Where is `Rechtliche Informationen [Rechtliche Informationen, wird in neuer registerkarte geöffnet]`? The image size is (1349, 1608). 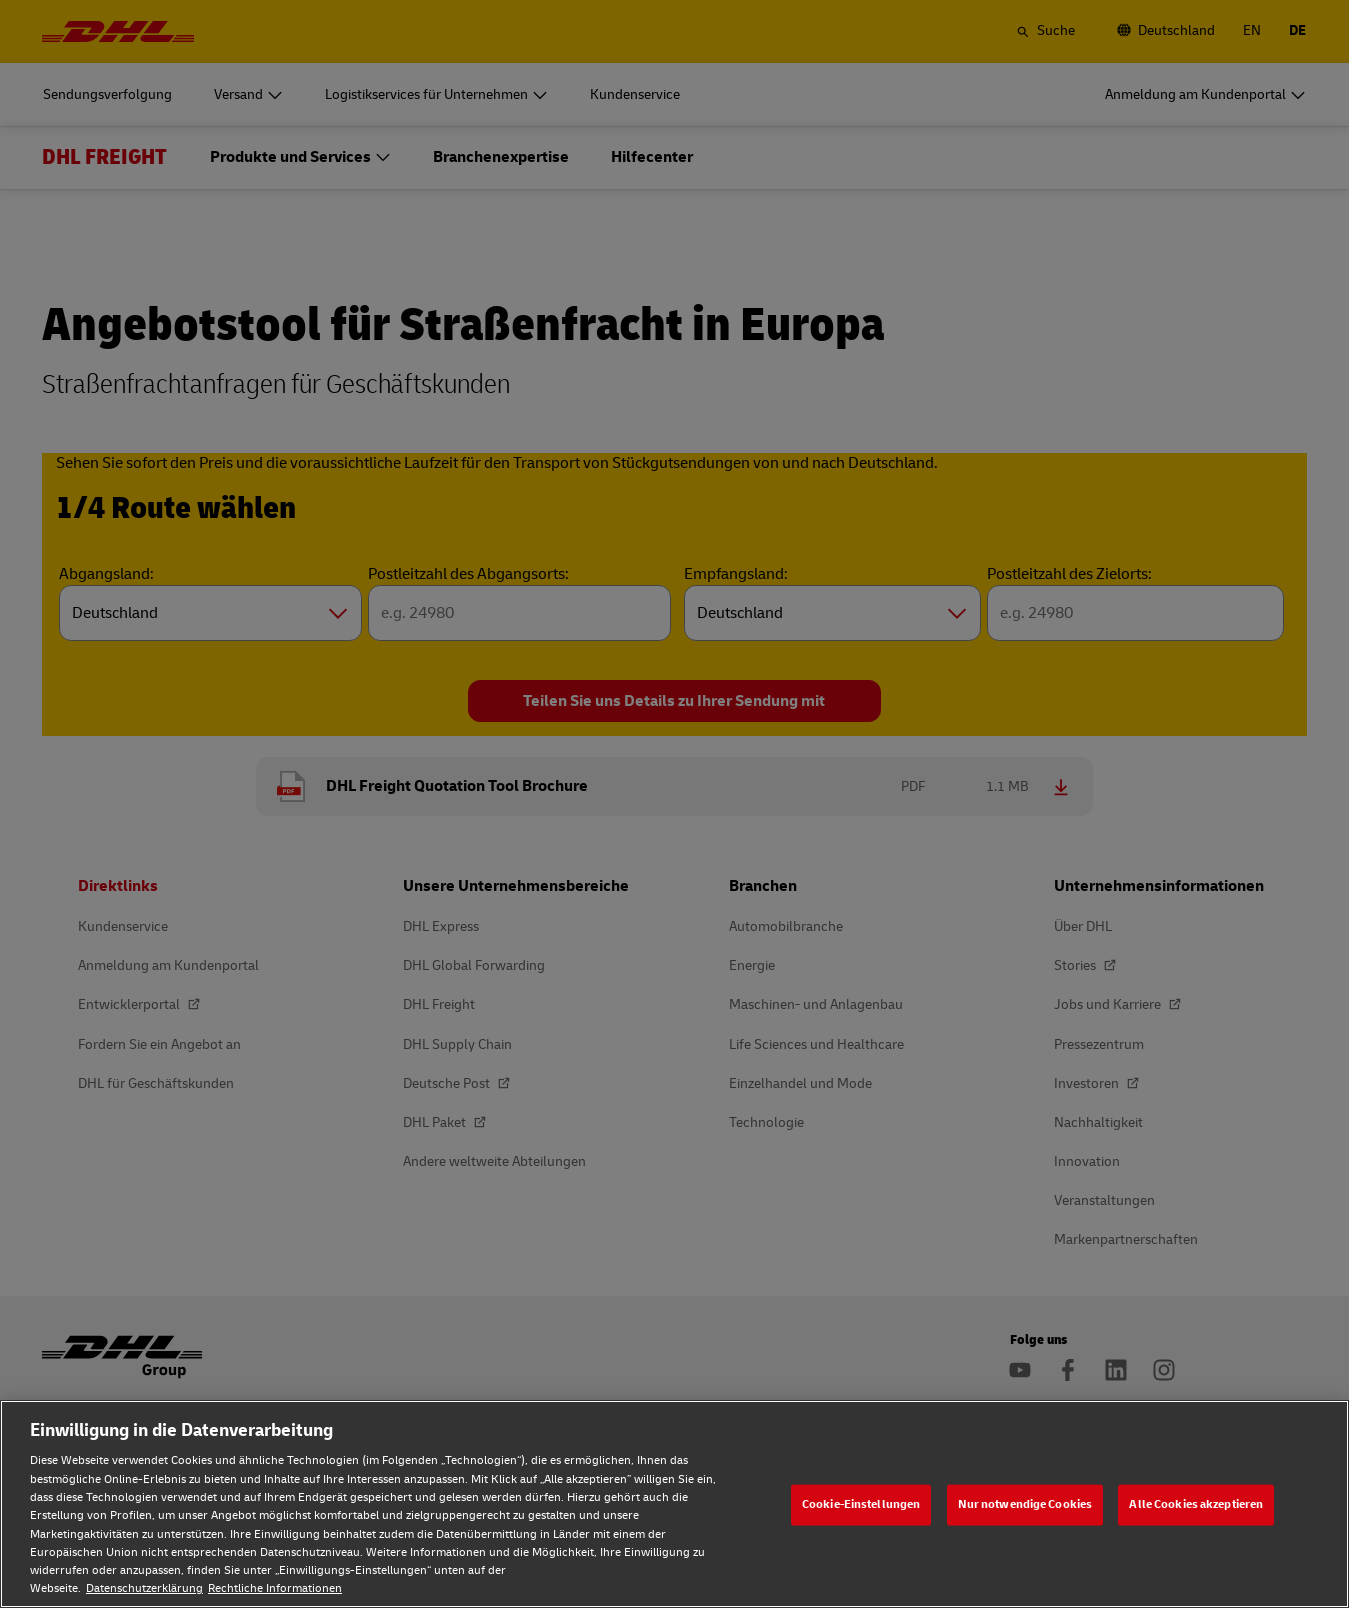
Rechtliche Informationen [Rechtliche Informationen, wird in neuer registerkarte geöffnet] is located at coordinates (275, 1588).